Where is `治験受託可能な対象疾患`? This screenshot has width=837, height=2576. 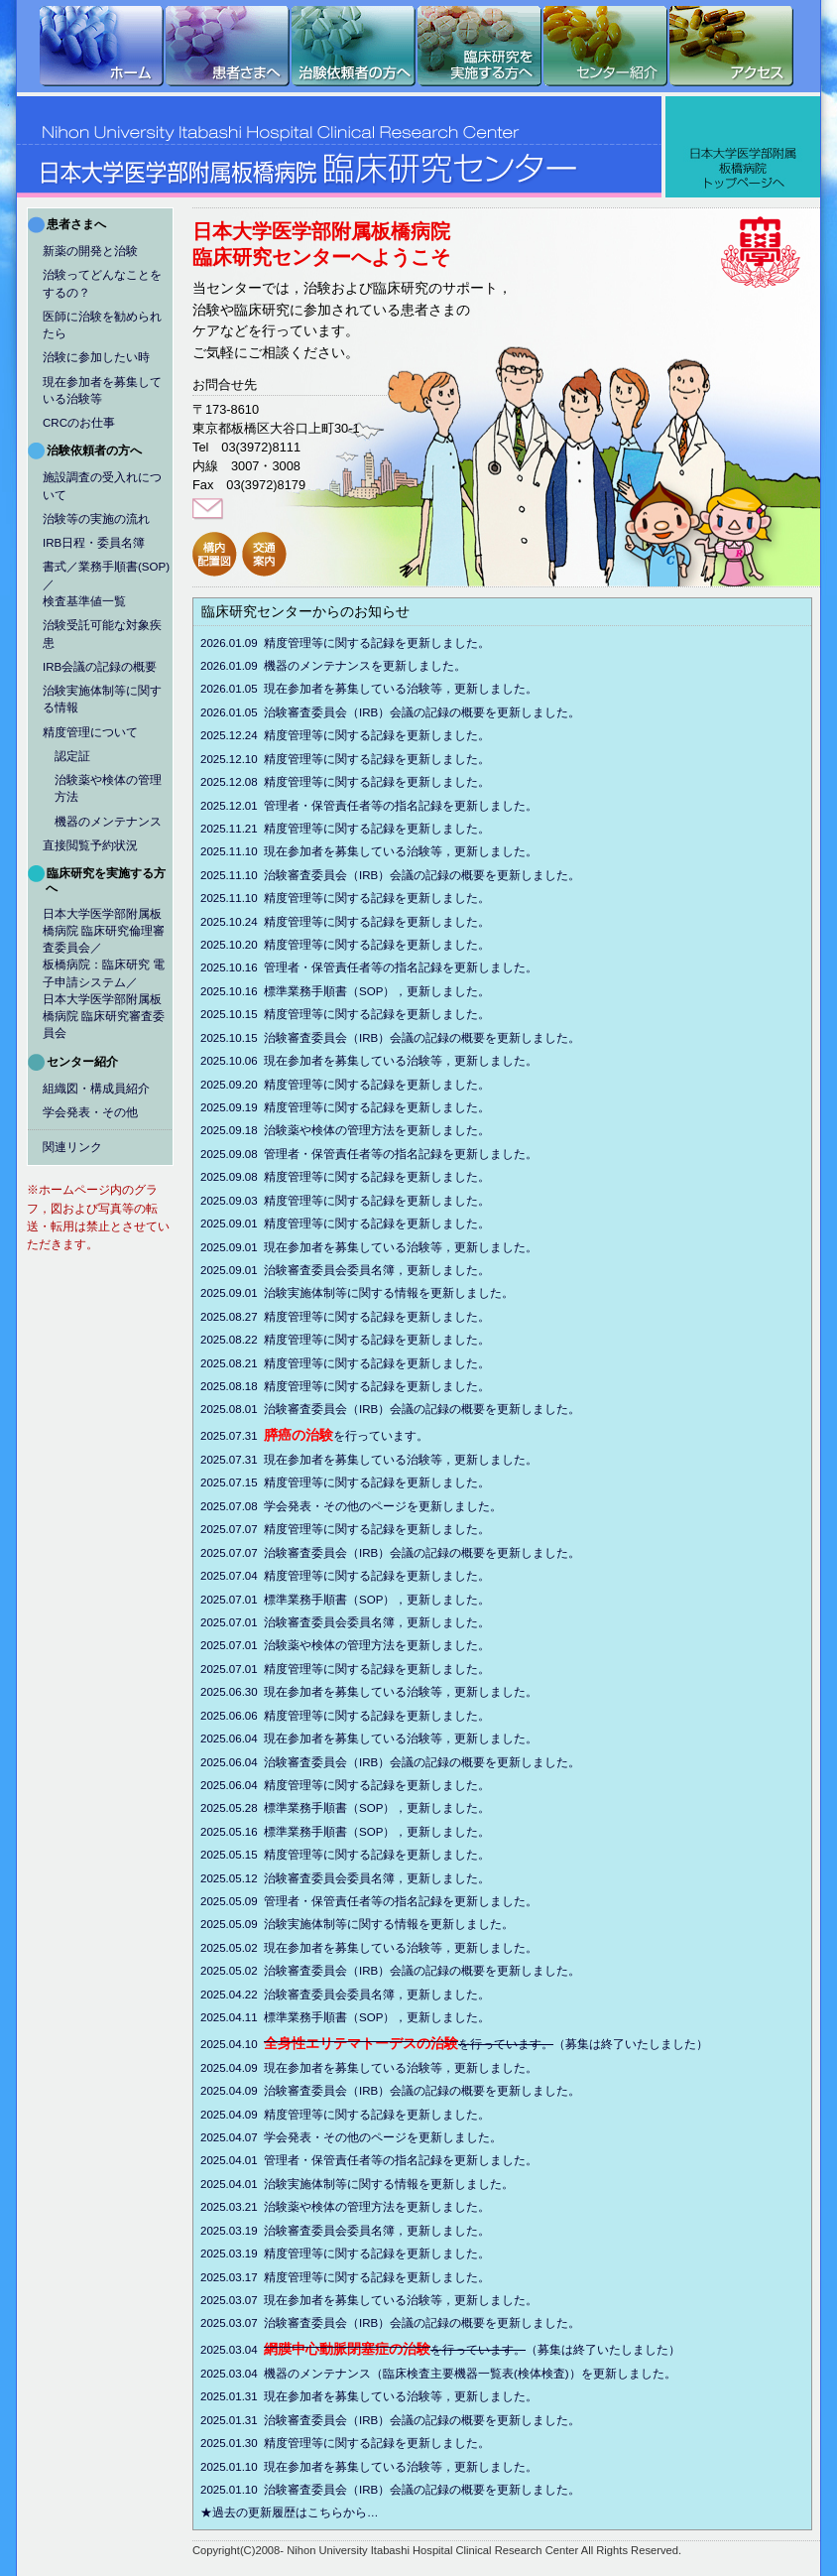 治験受託可能な対象疾患 is located at coordinates (102, 633).